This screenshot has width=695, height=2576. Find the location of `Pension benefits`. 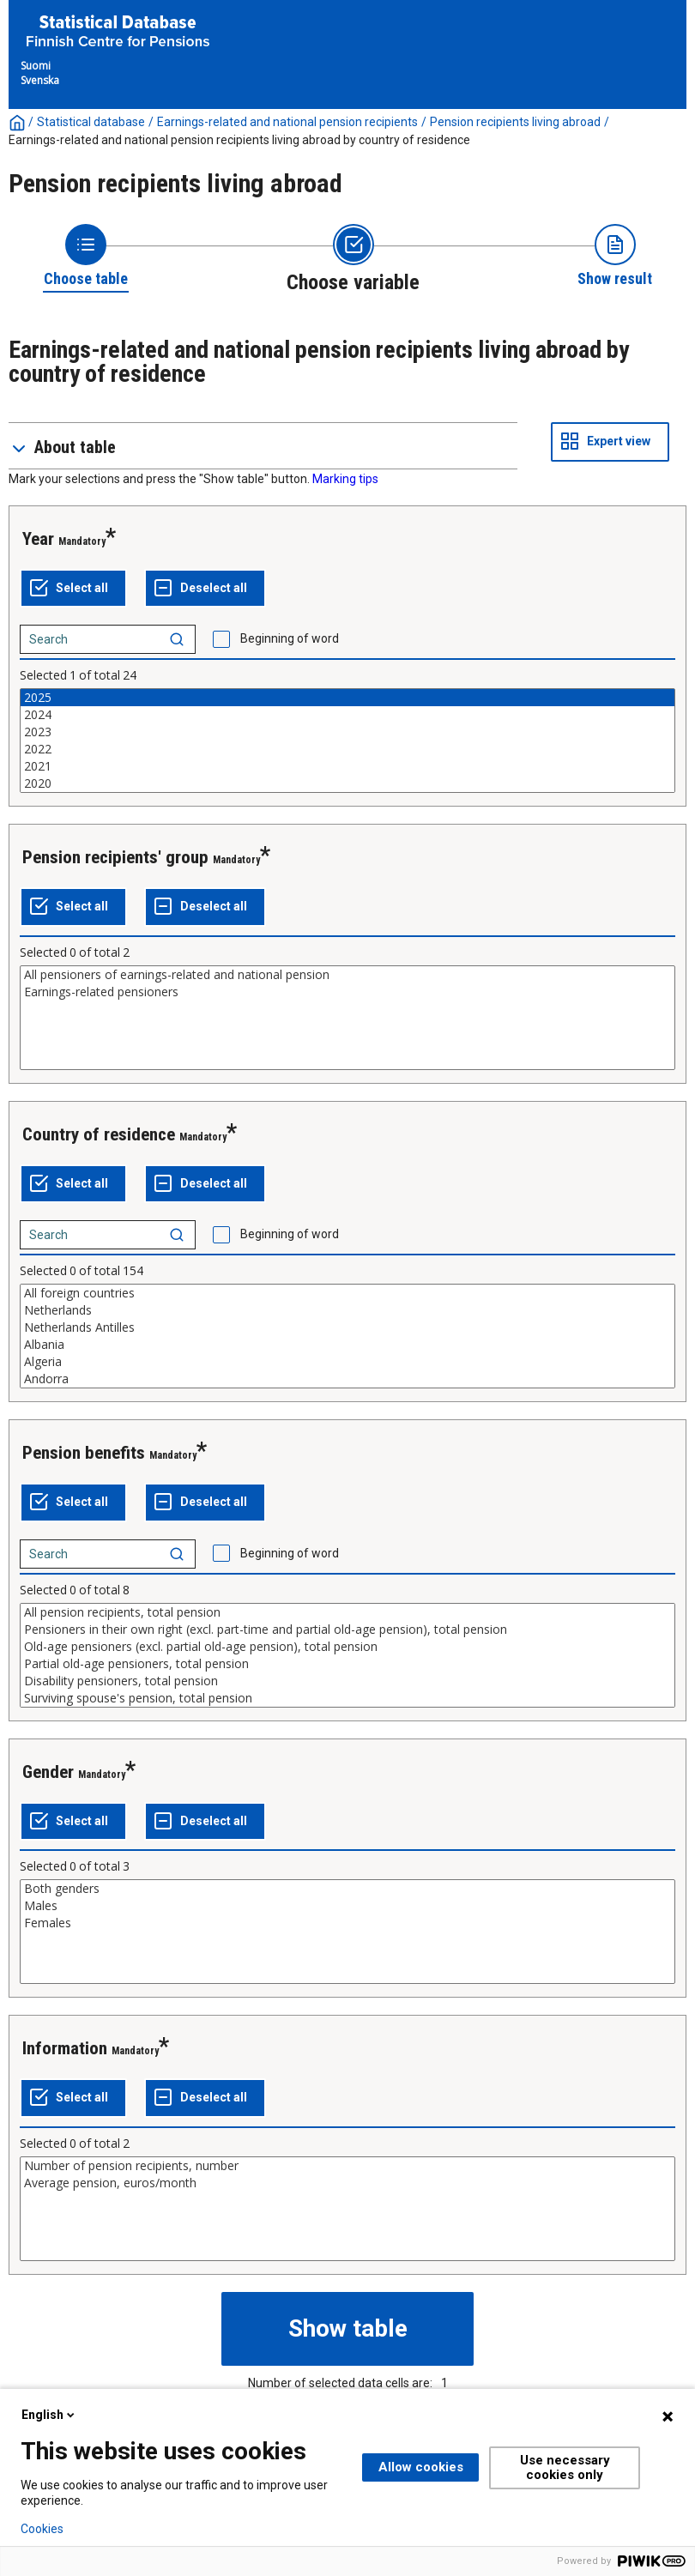

Pension benefits is located at coordinates (83, 1452).